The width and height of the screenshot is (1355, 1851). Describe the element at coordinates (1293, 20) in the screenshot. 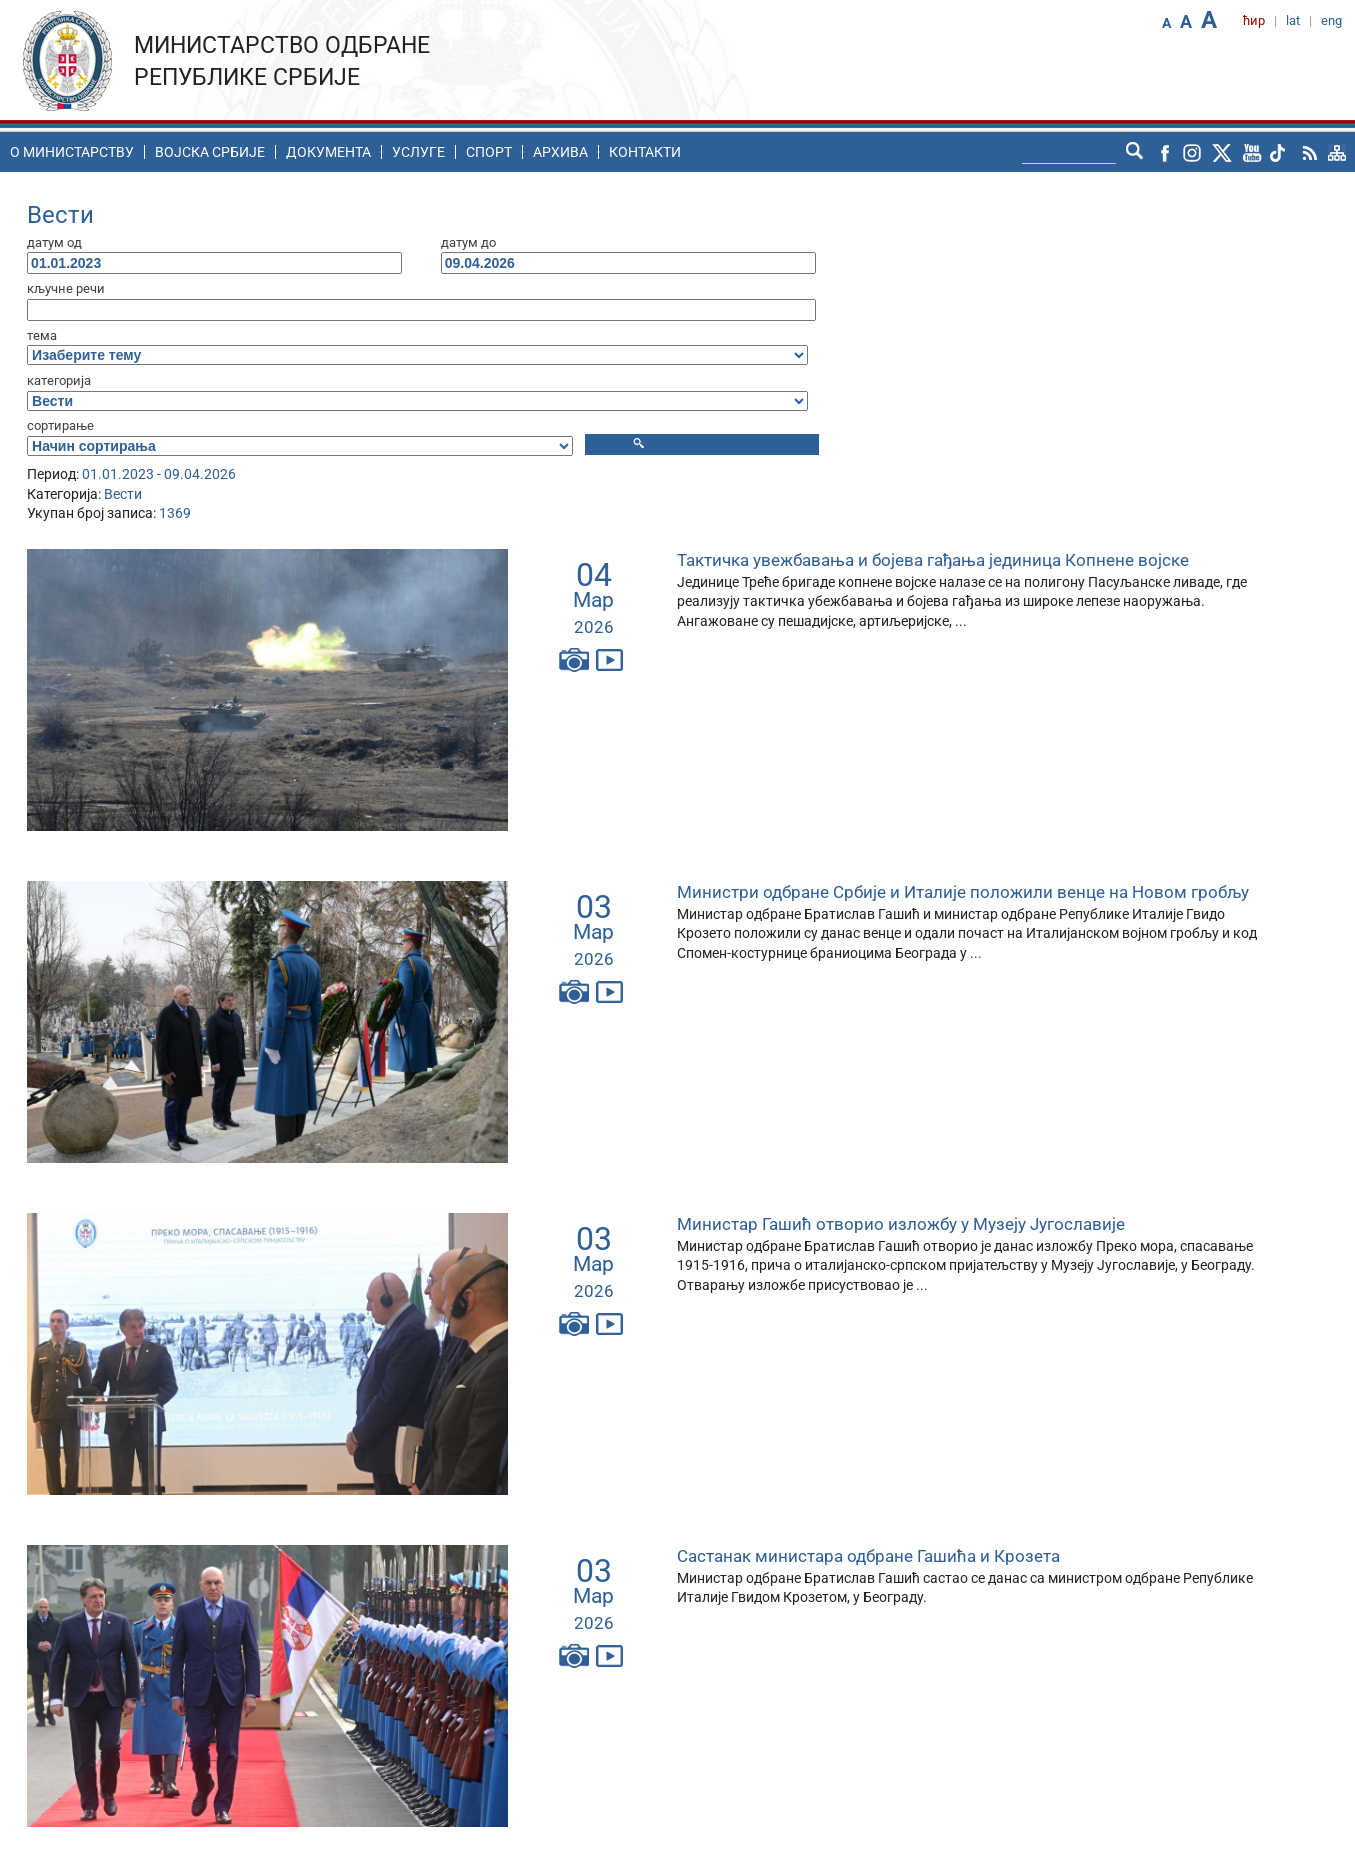

I see `lat` at that location.